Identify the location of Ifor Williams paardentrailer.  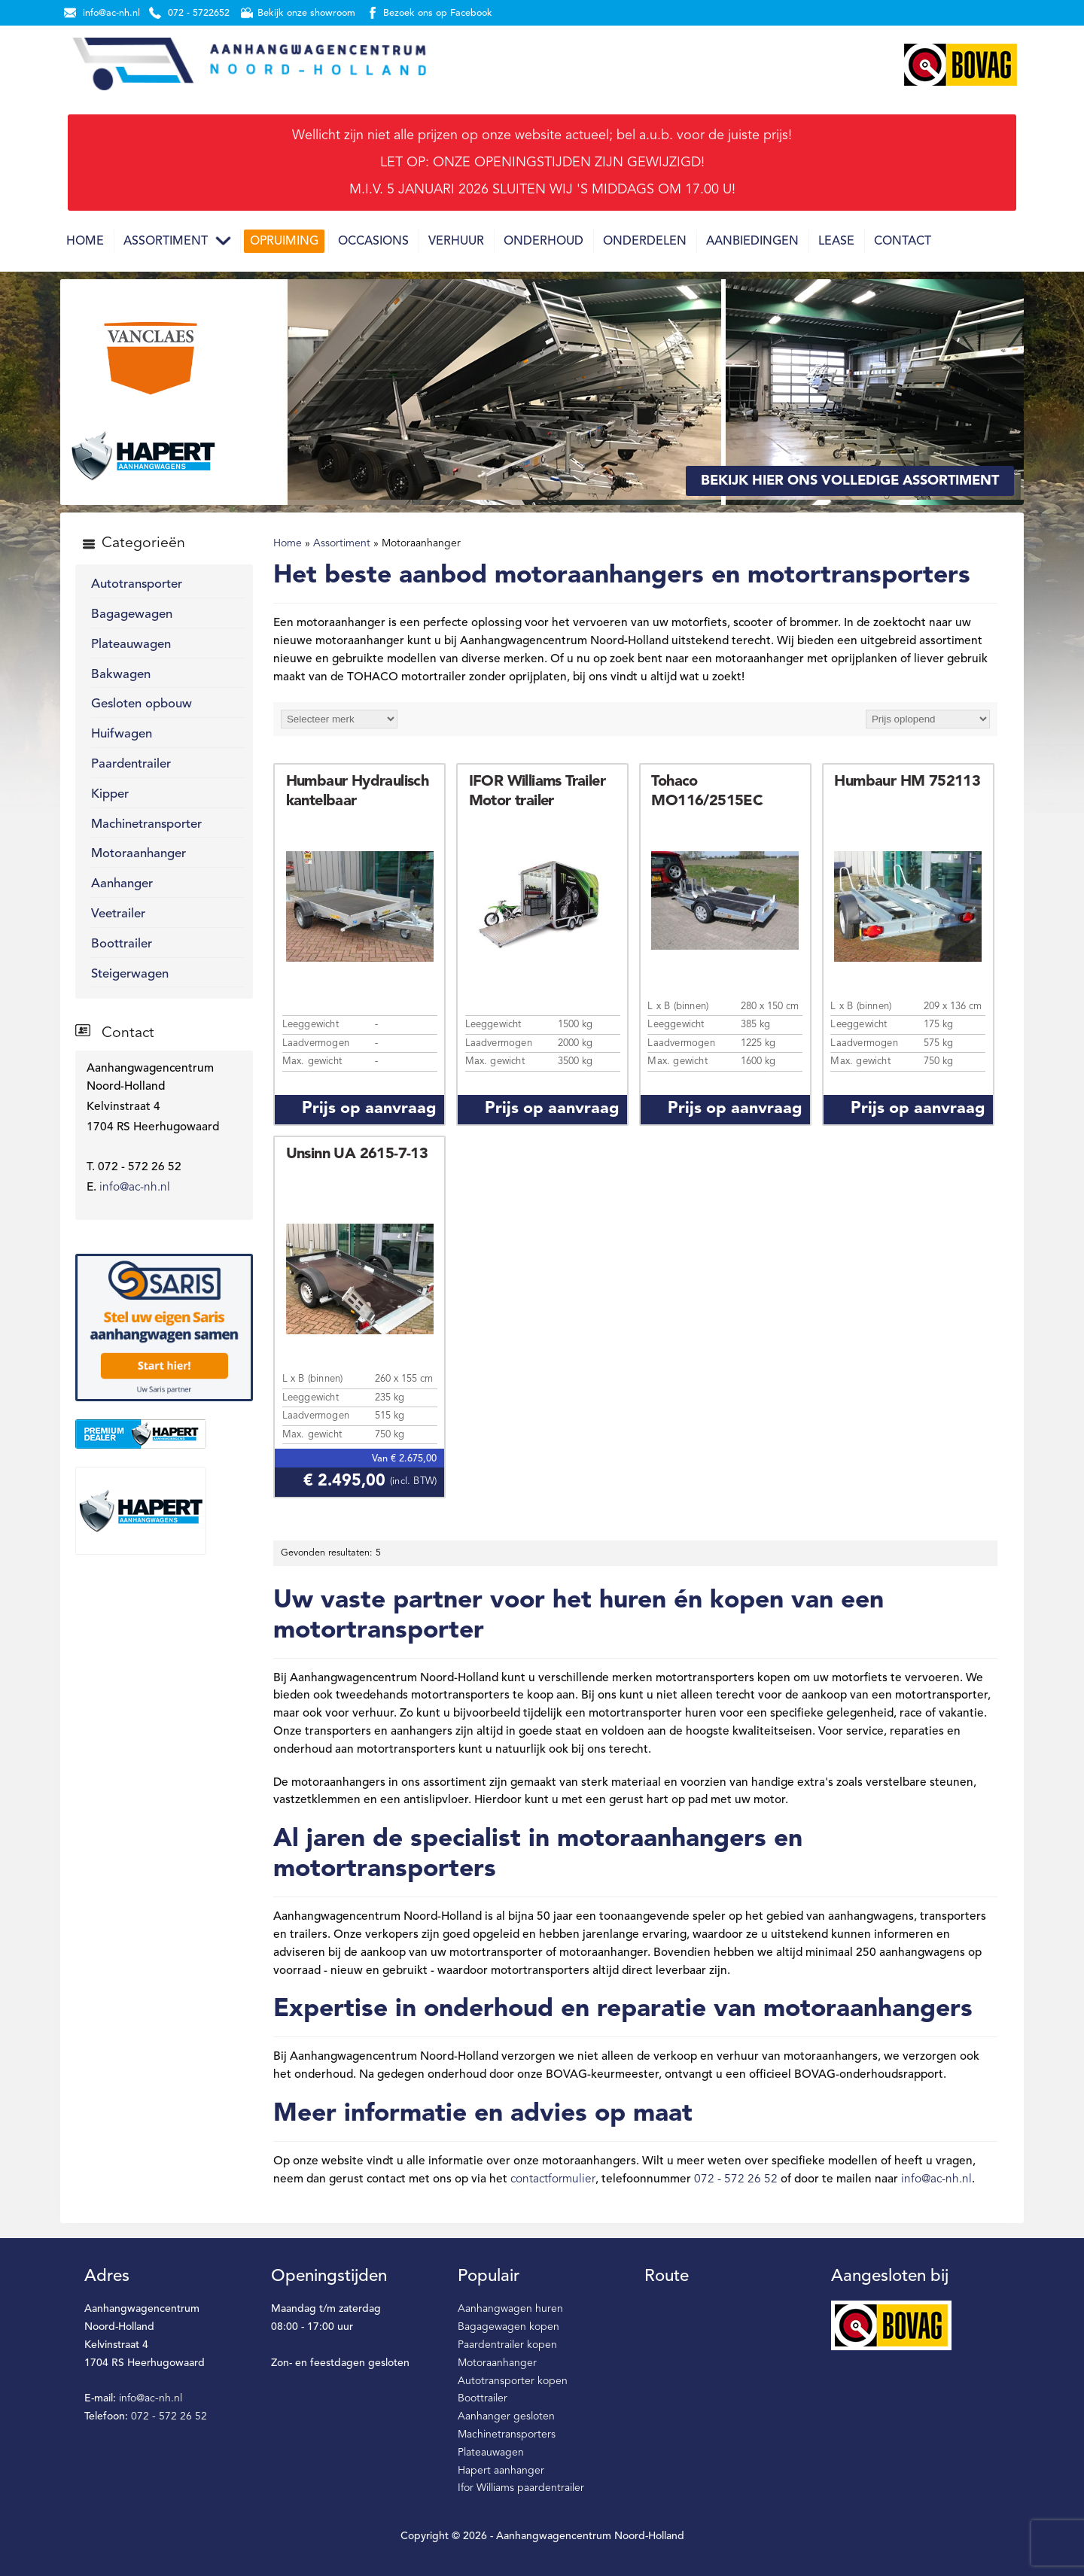
(521, 2488).